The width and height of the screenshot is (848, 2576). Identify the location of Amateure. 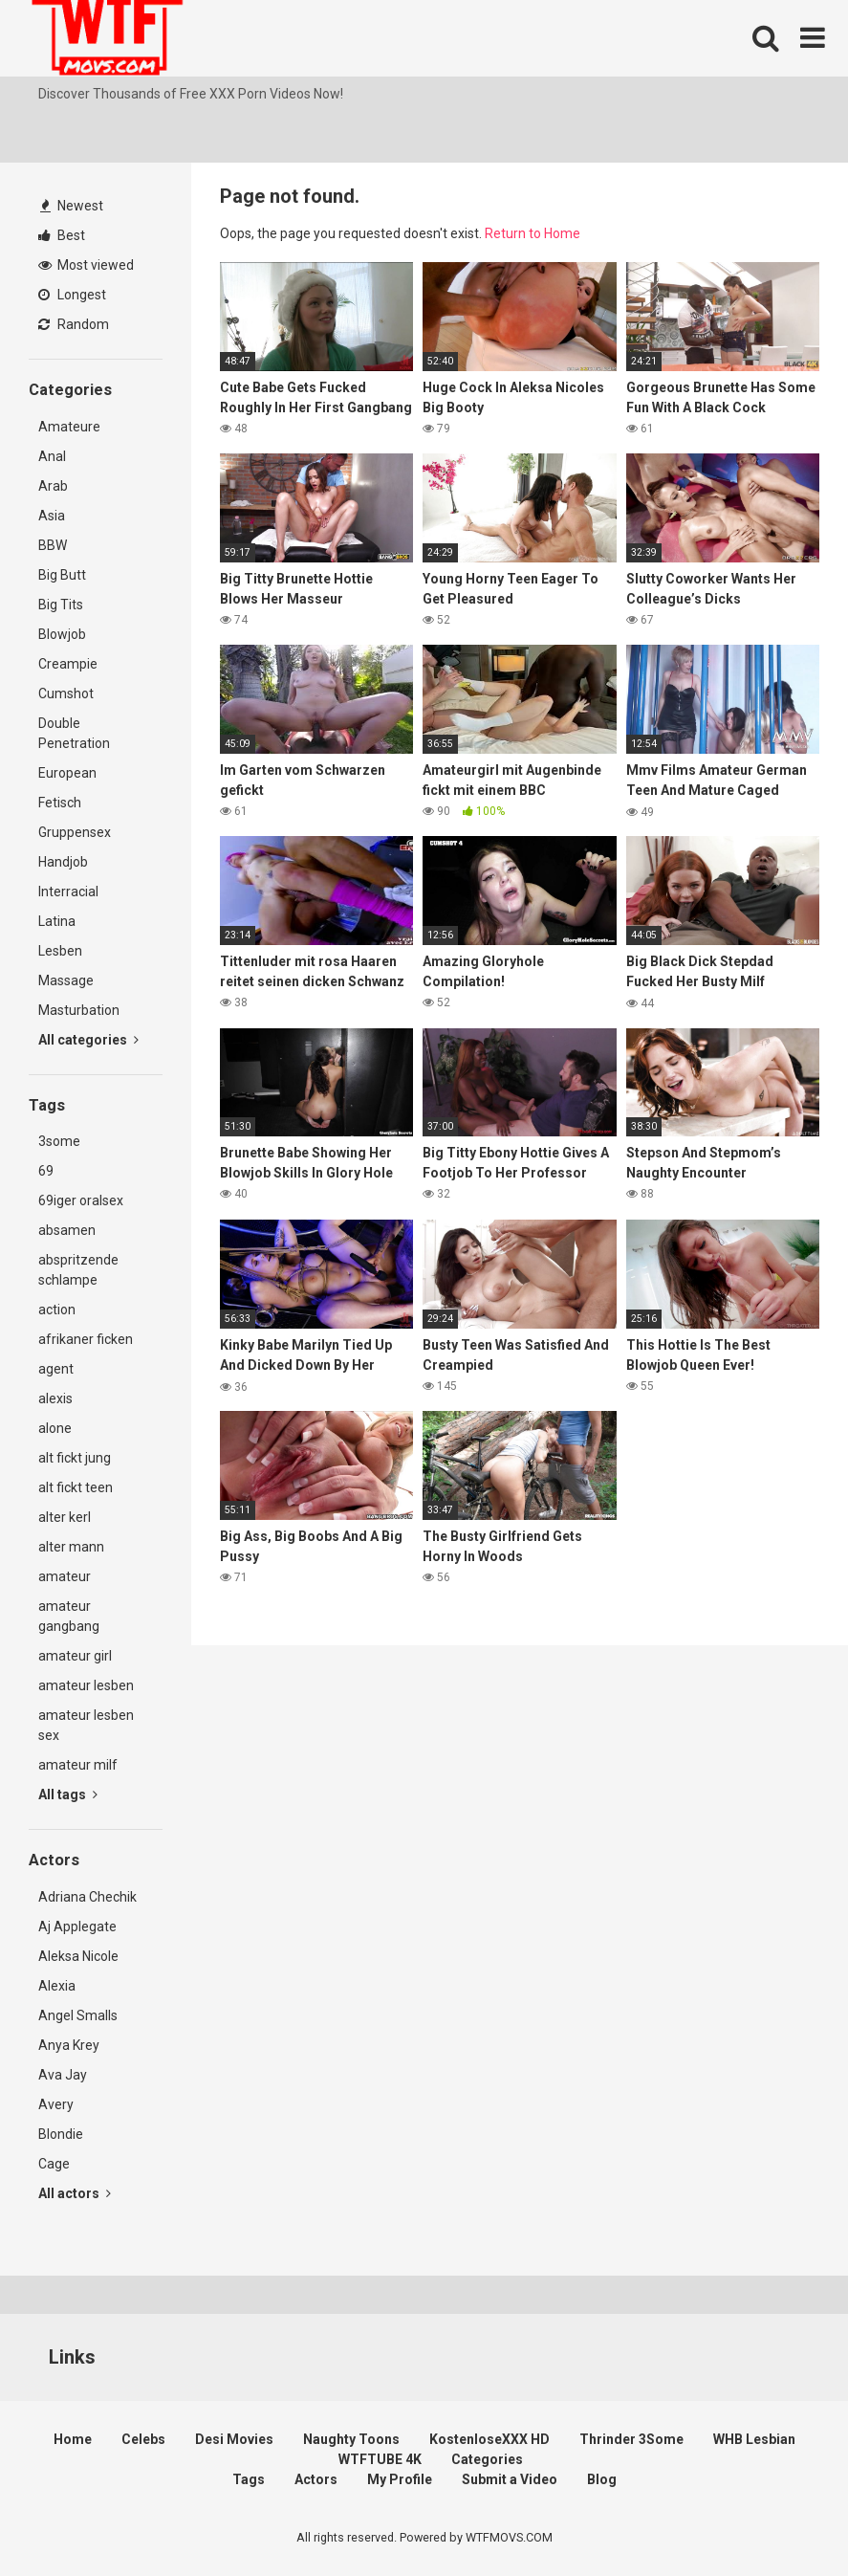
(69, 426).